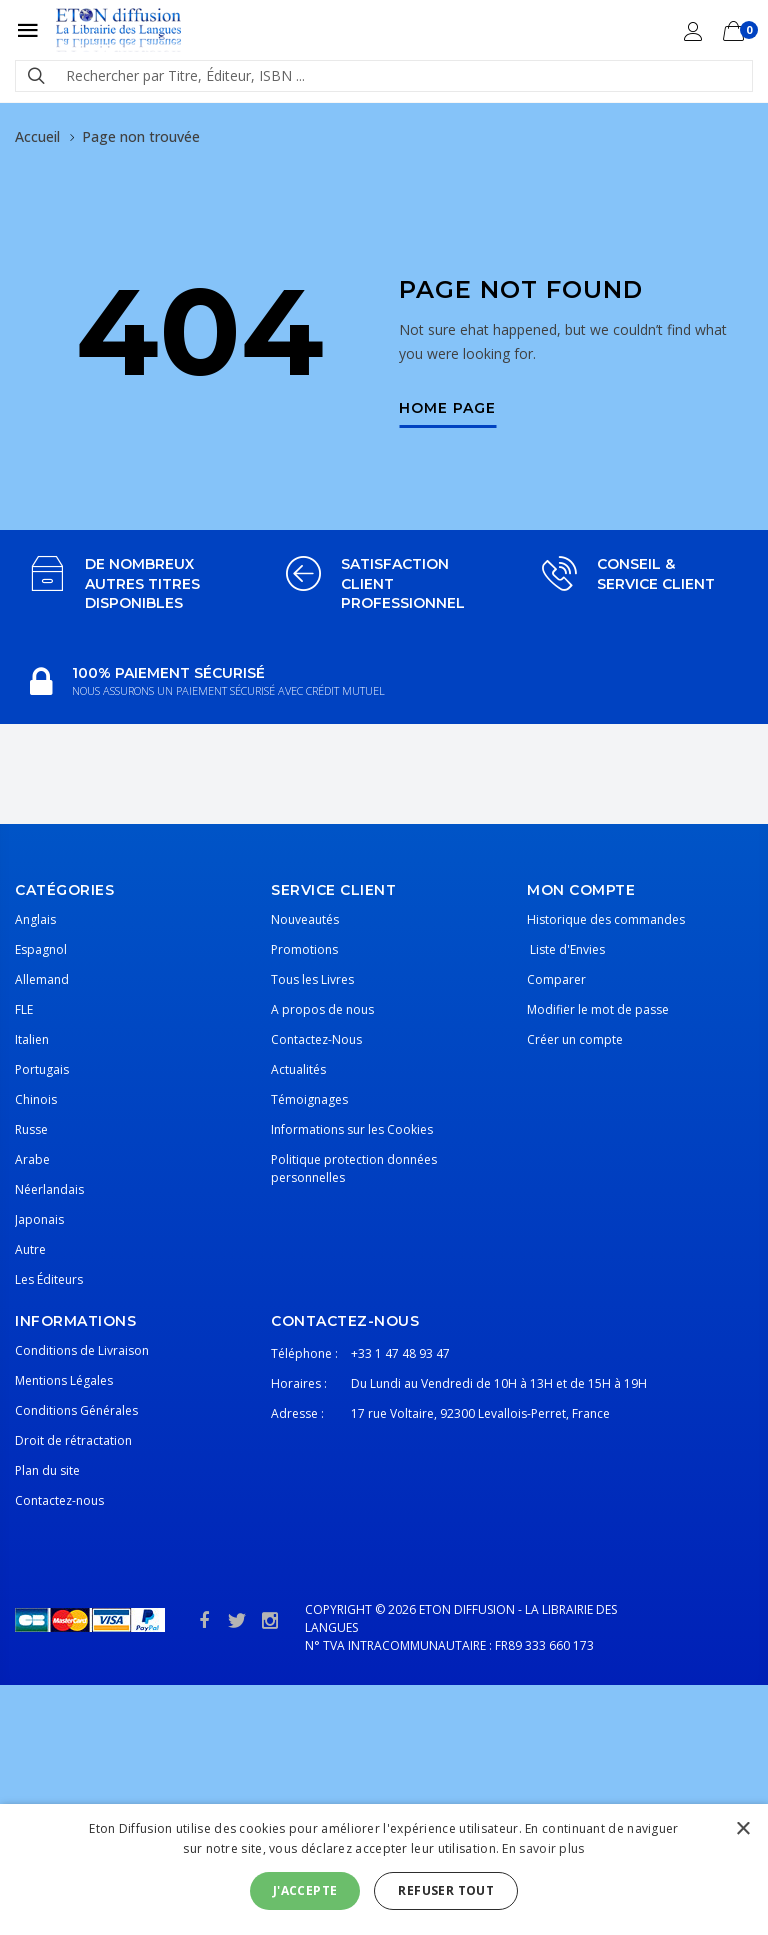  I want to click on Liste d'Envies, so click(566, 949).